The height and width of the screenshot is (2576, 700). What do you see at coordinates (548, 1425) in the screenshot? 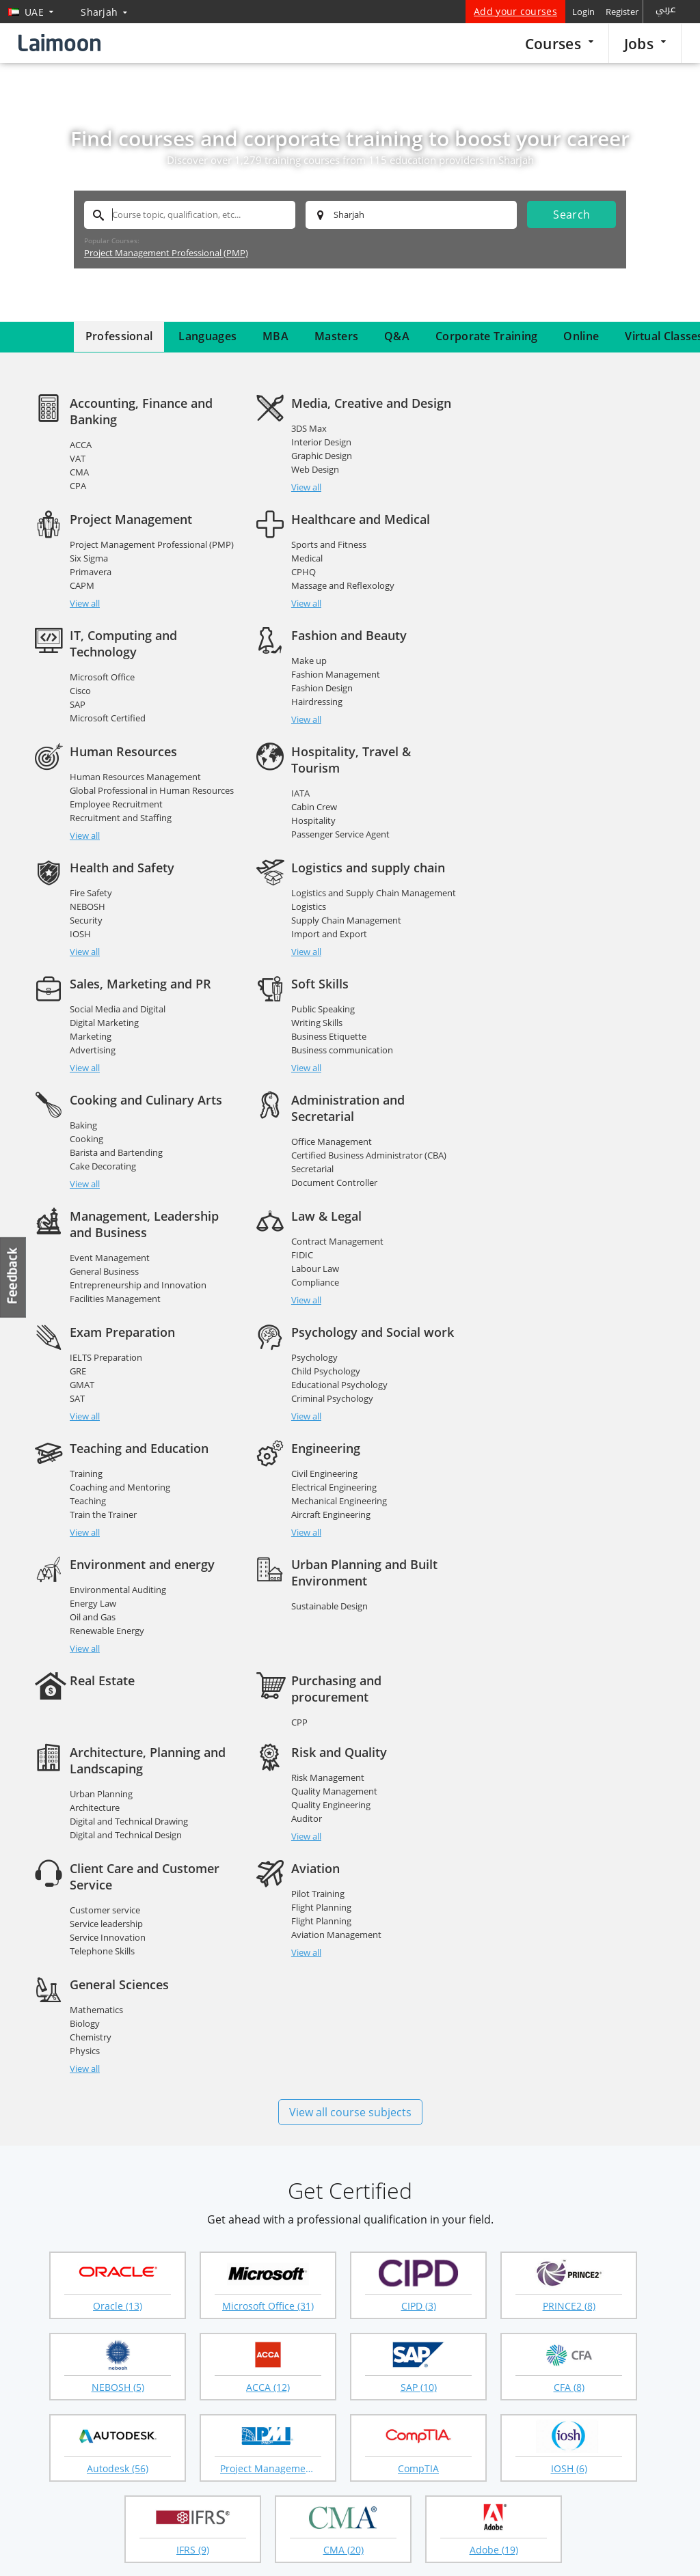
I see `Service leadership` at bounding box center [548, 1425].